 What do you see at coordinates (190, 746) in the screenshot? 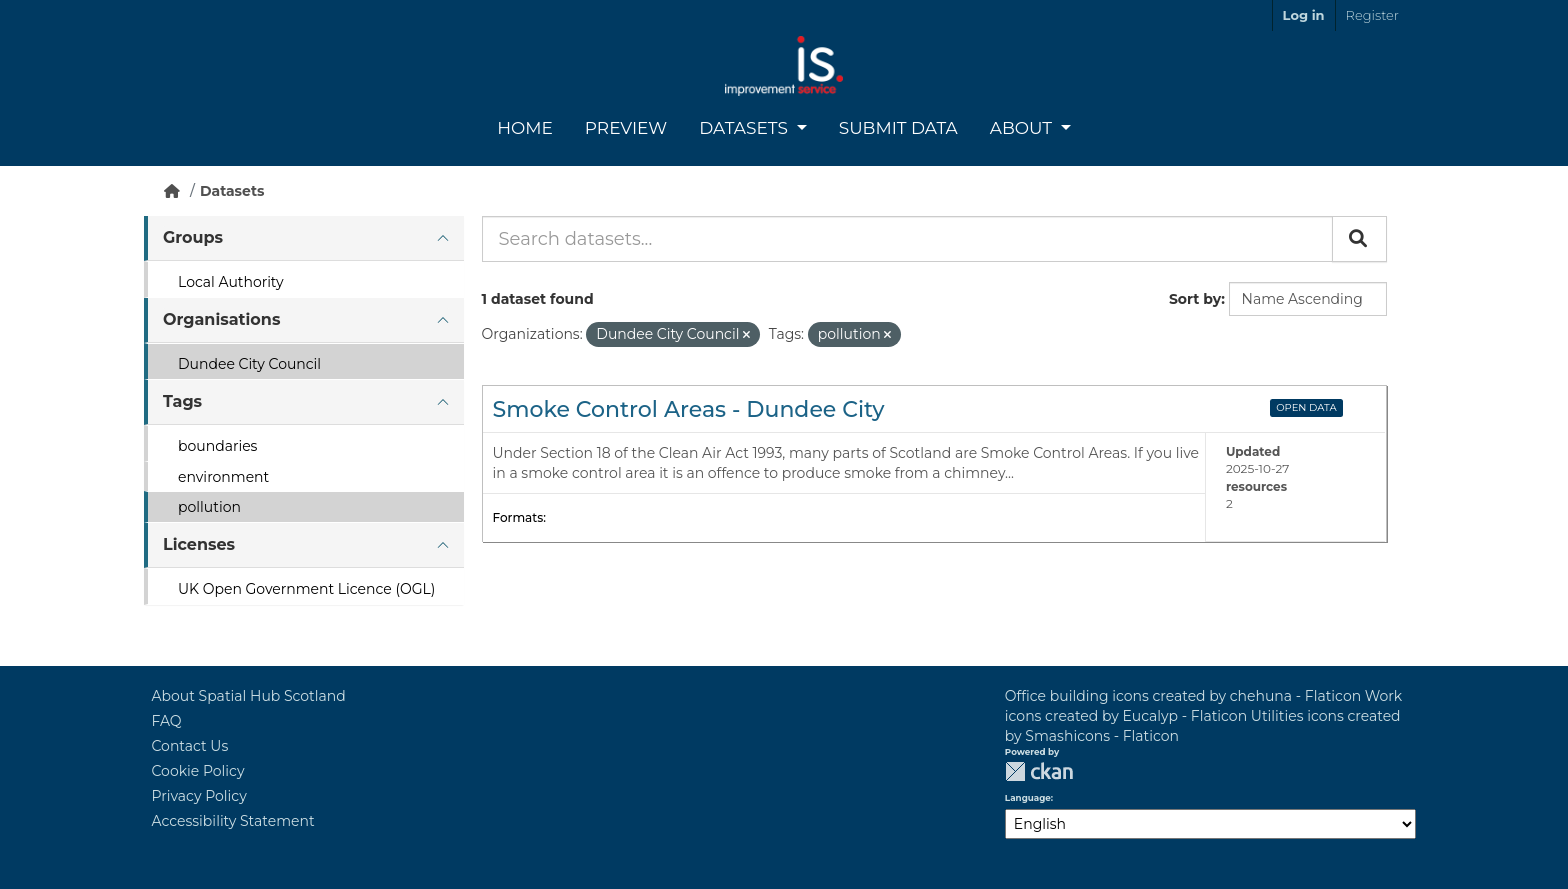
I see `Contact Us` at bounding box center [190, 746].